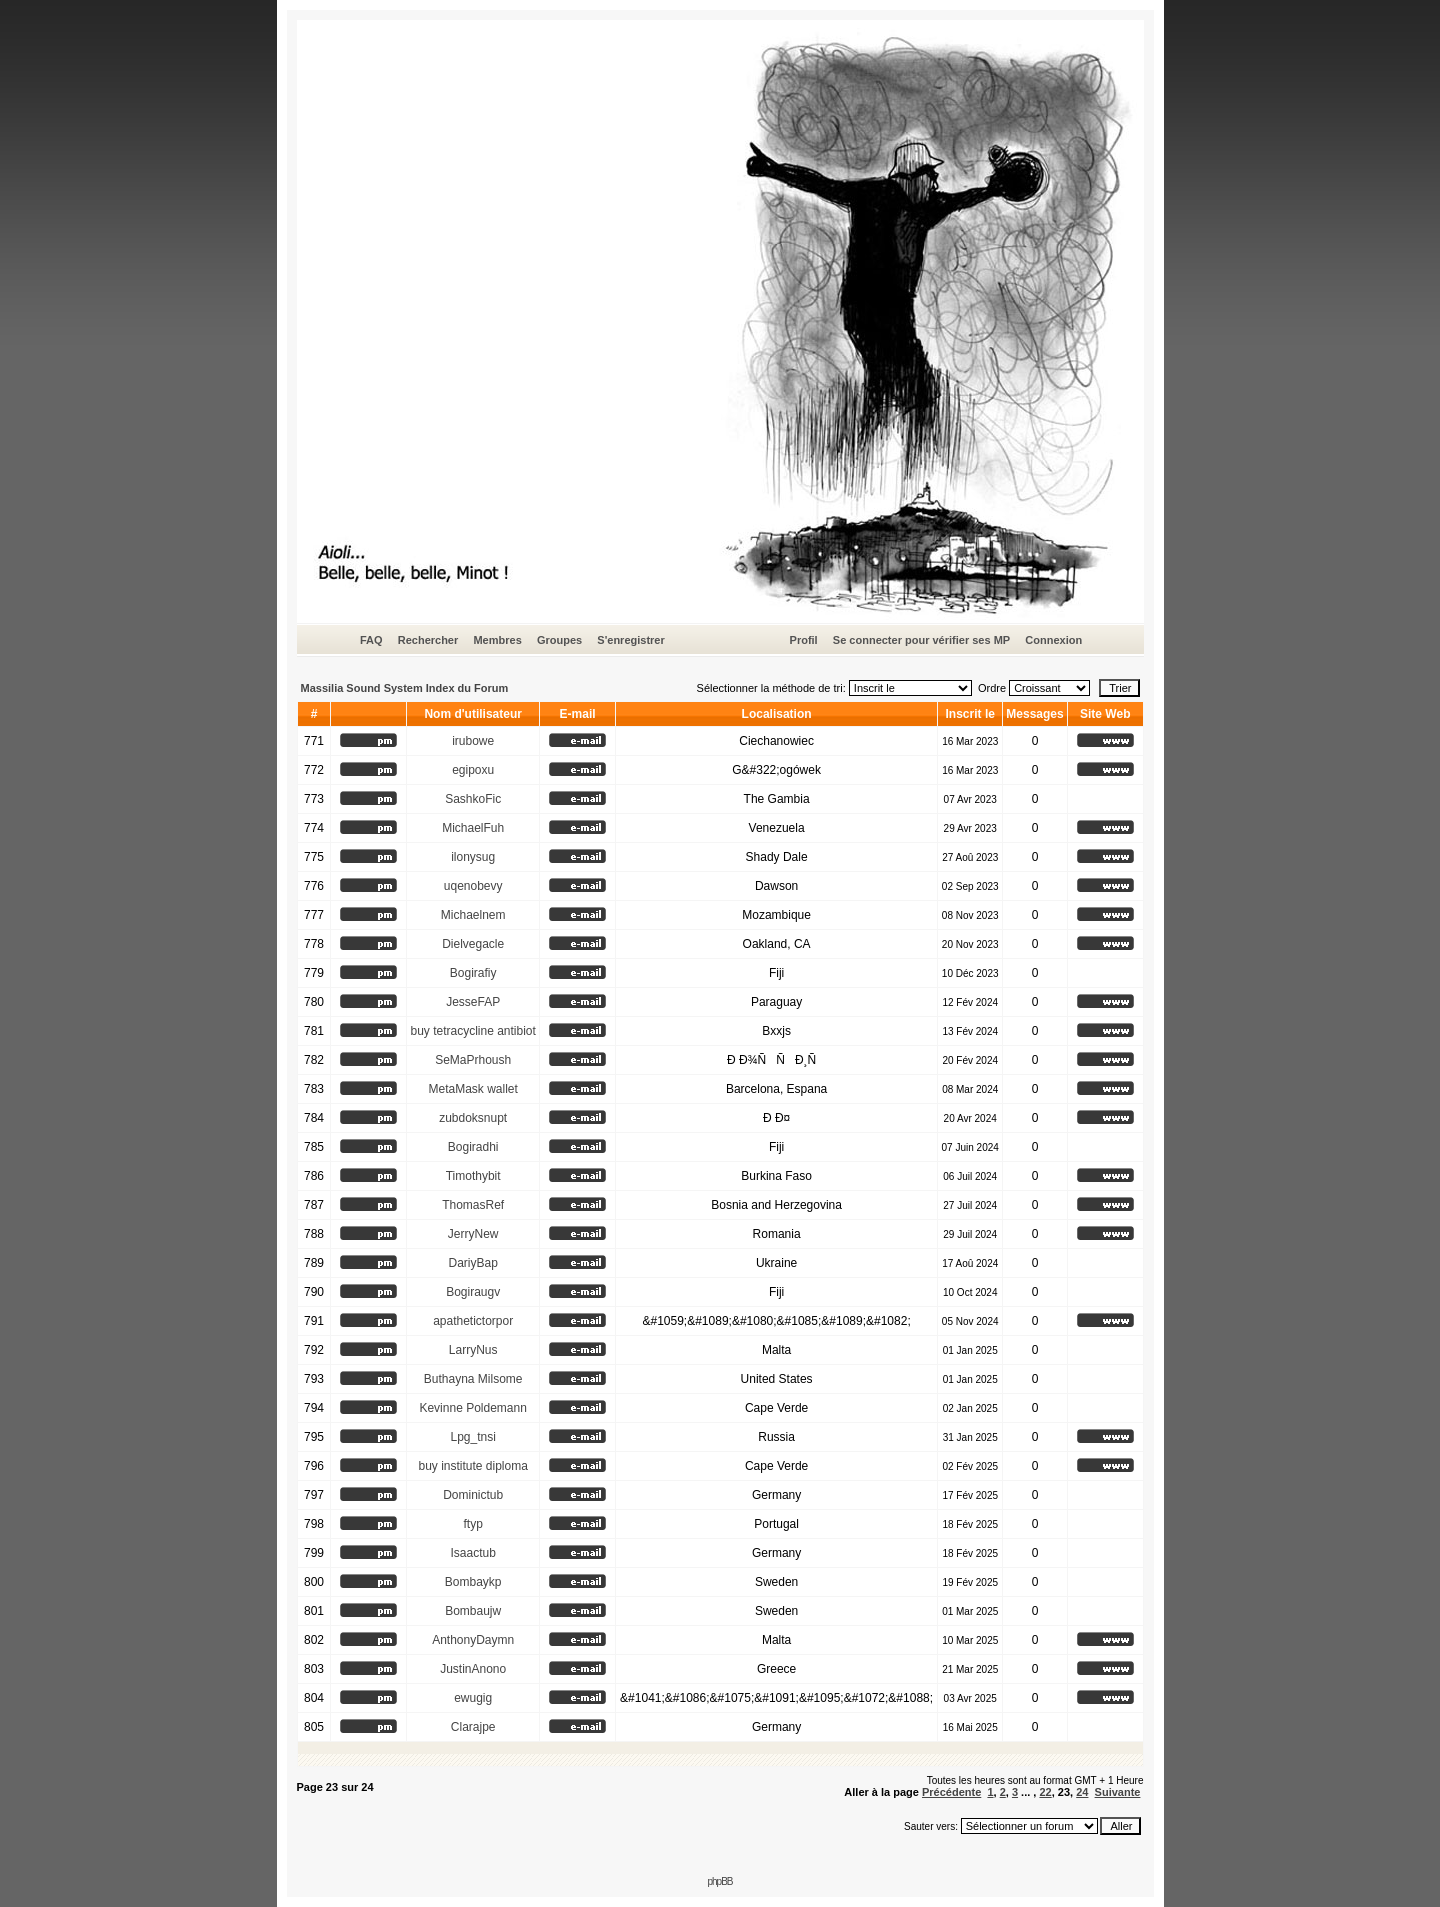 Image resolution: width=1440 pixels, height=1907 pixels. I want to click on Massilia Sound System Index du Forum, so click(405, 688).